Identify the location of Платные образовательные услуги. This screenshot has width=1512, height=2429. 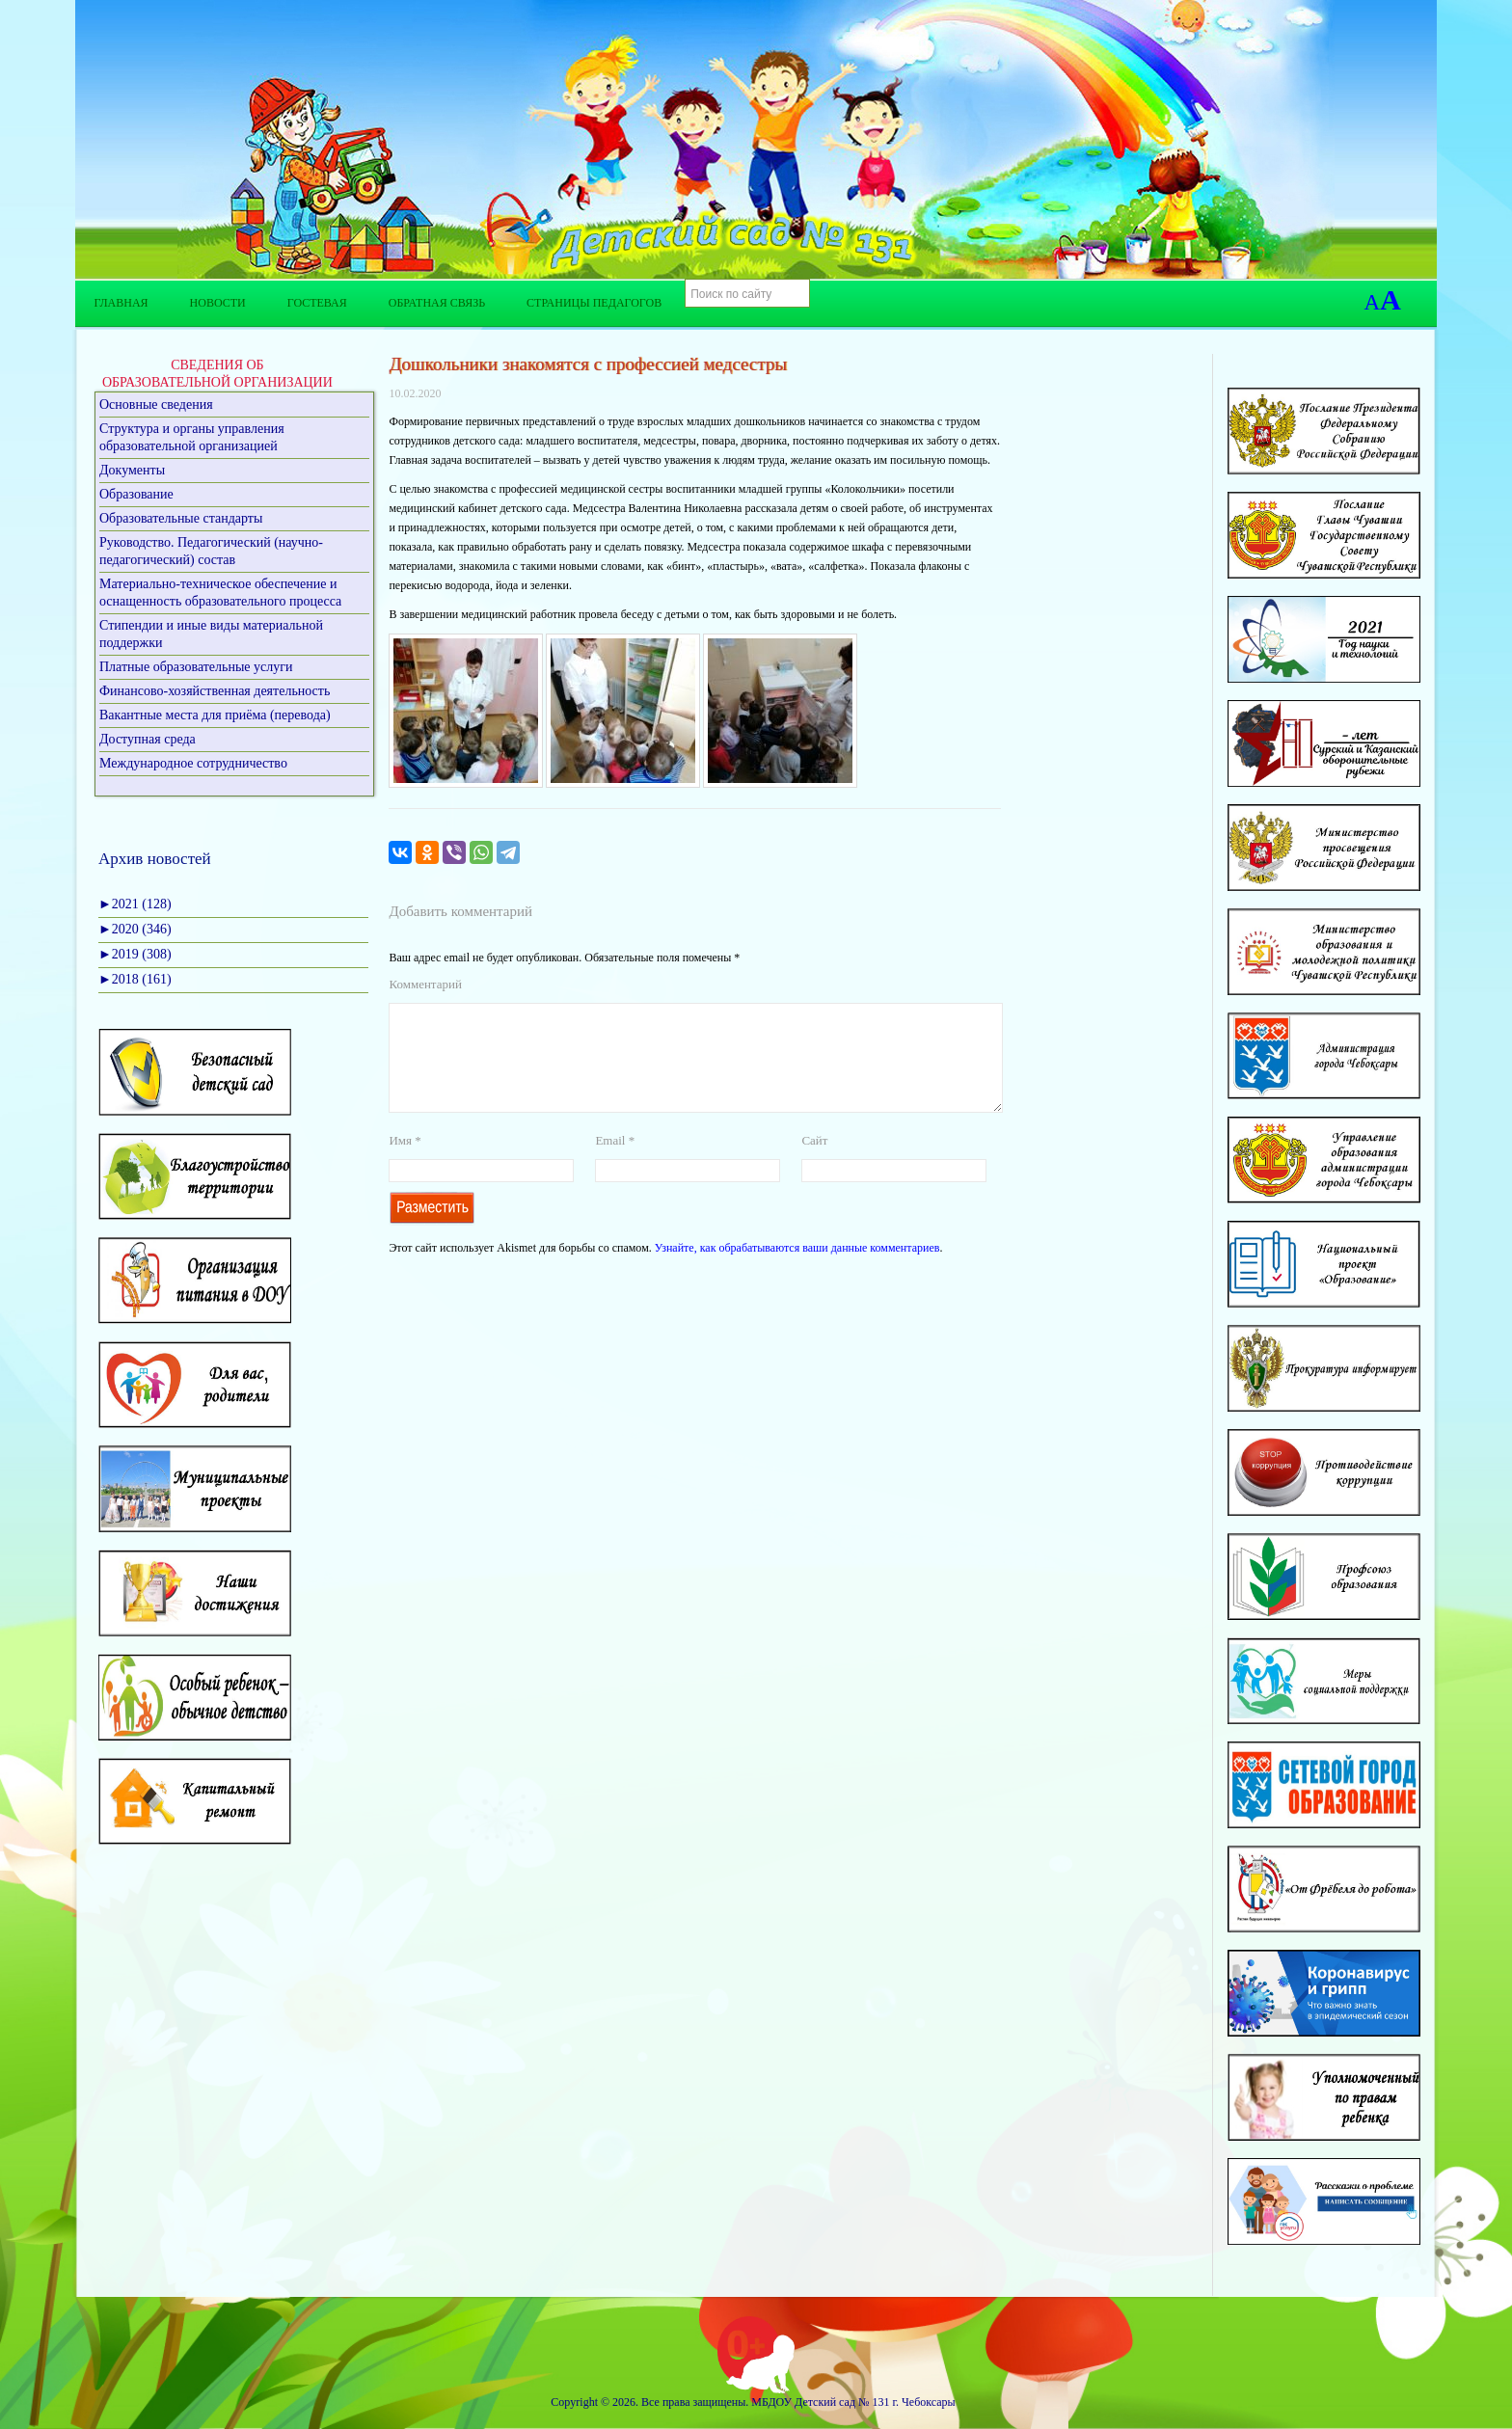
(196, 667).